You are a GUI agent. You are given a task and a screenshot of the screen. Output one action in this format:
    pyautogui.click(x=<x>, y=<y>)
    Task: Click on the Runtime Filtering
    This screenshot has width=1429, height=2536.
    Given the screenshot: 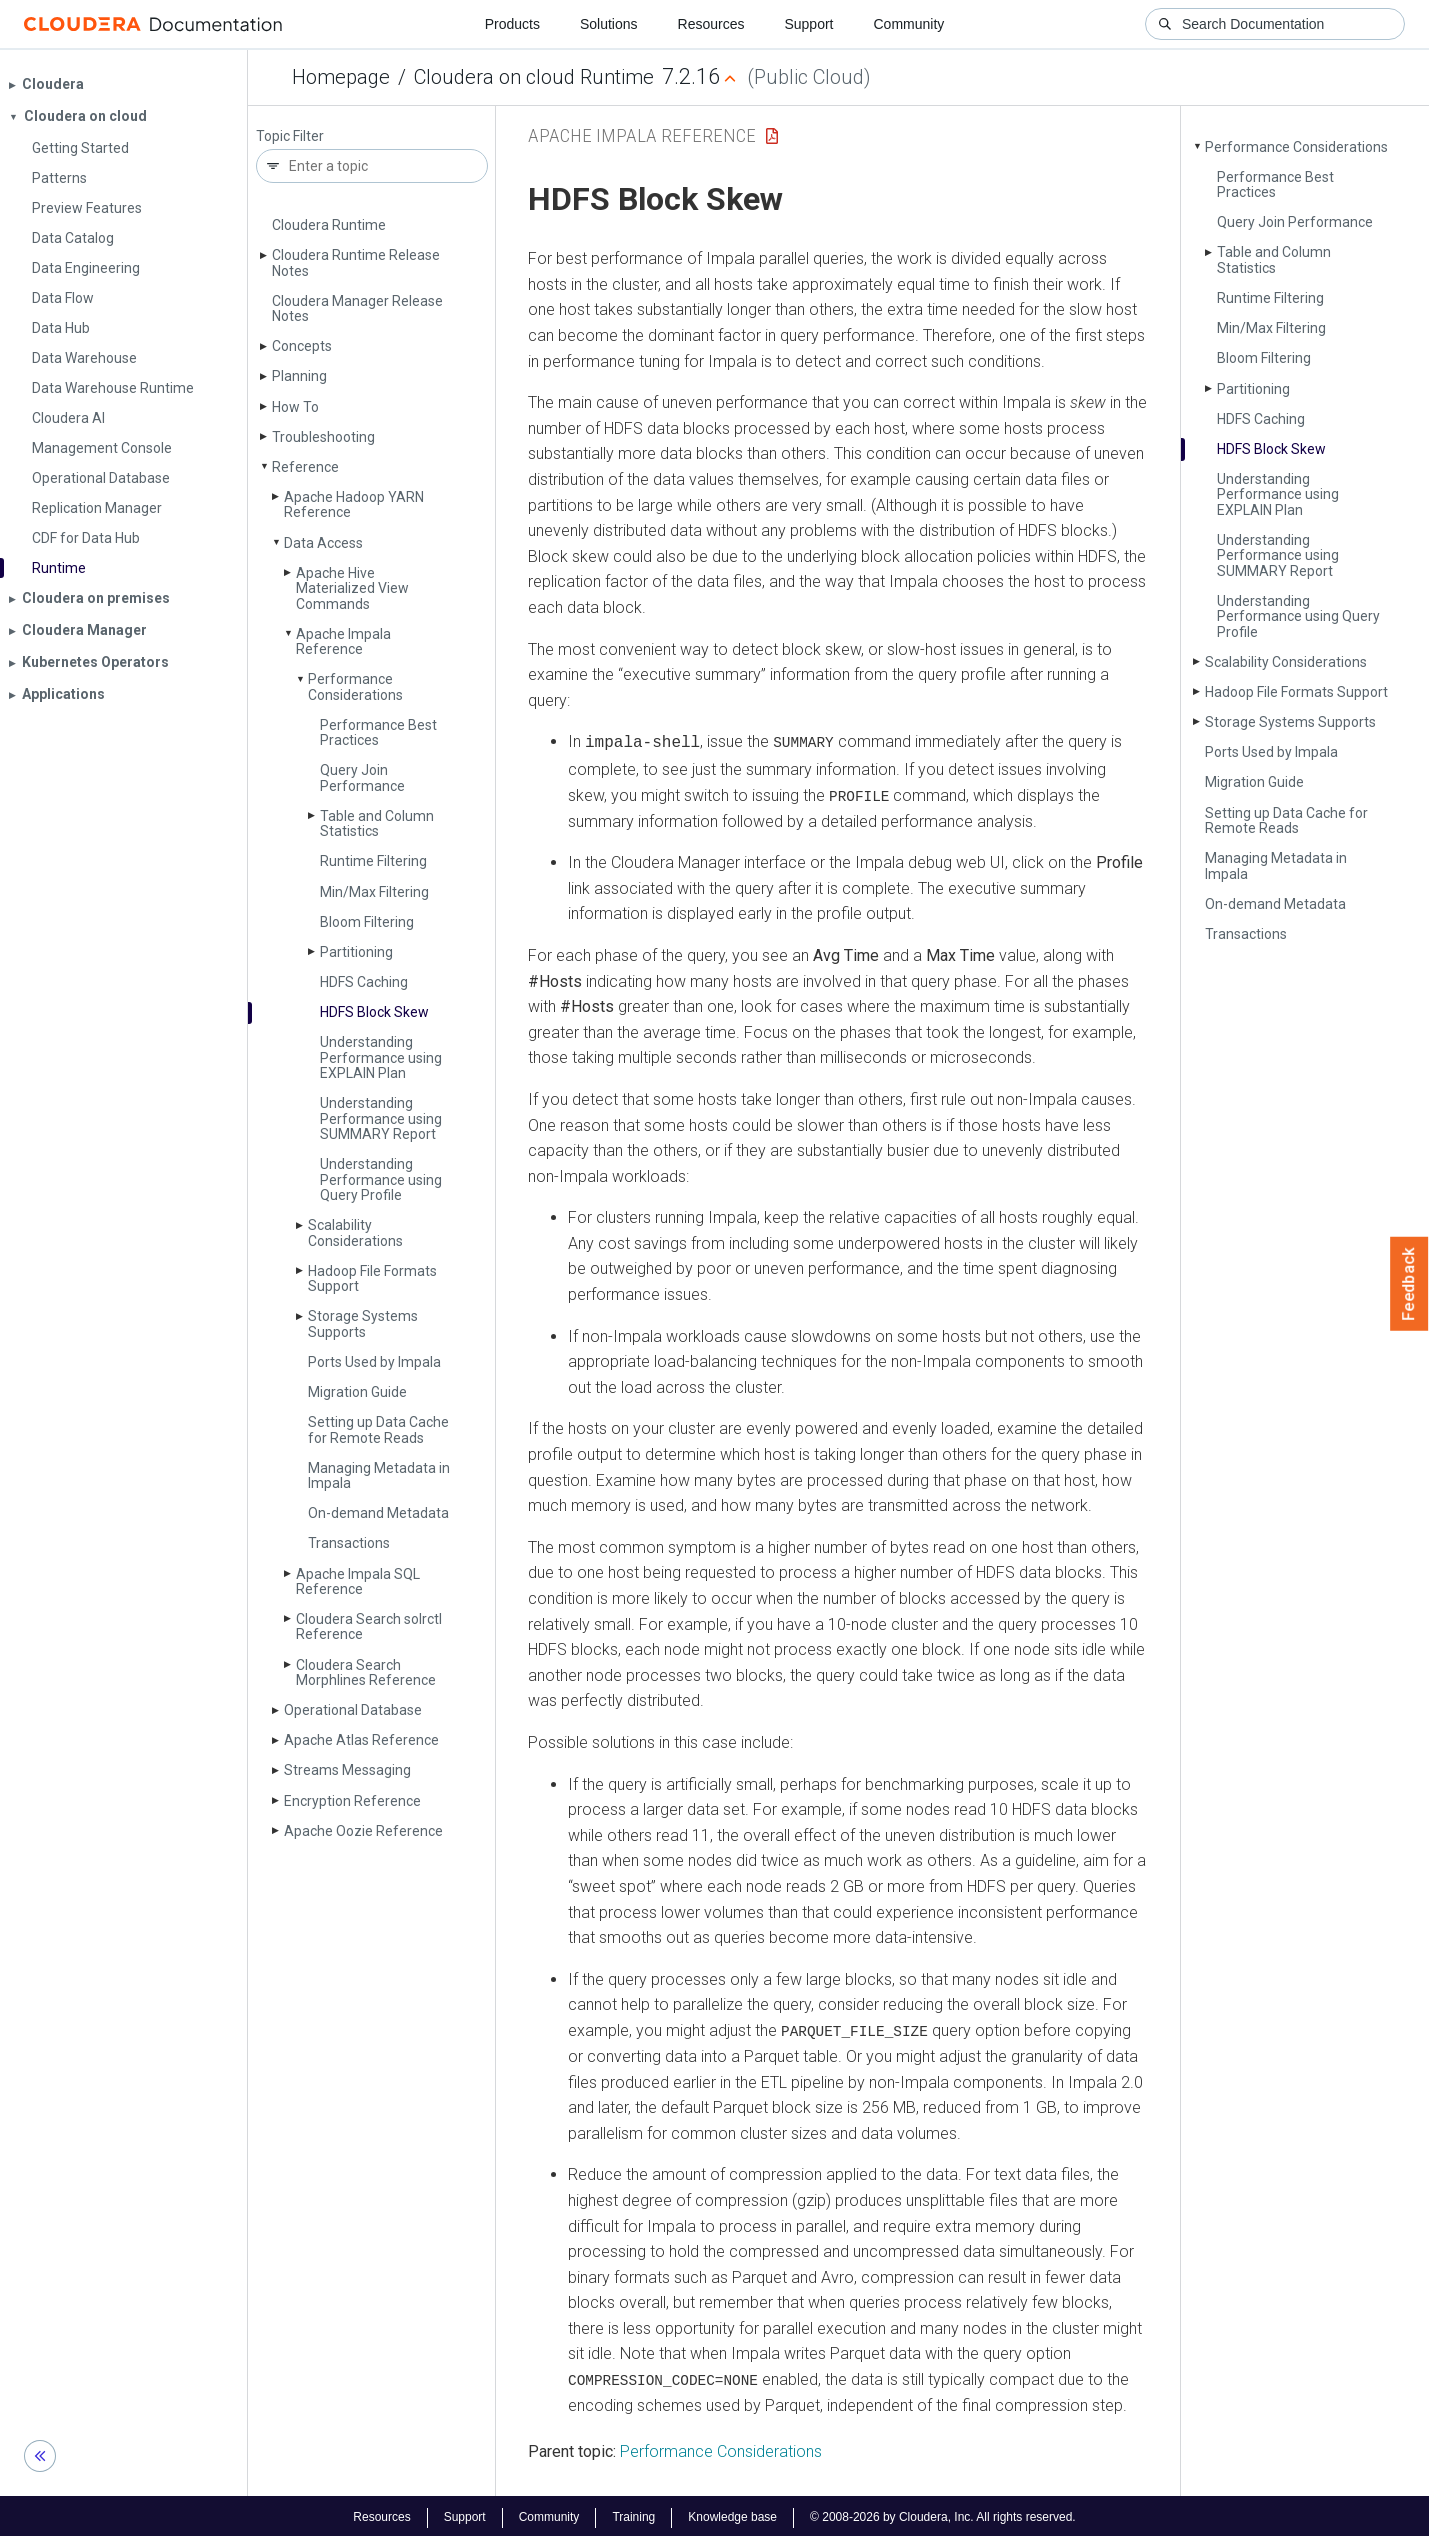 What is the action you would take?
    pyautogui.click(x=373, y=861)
    